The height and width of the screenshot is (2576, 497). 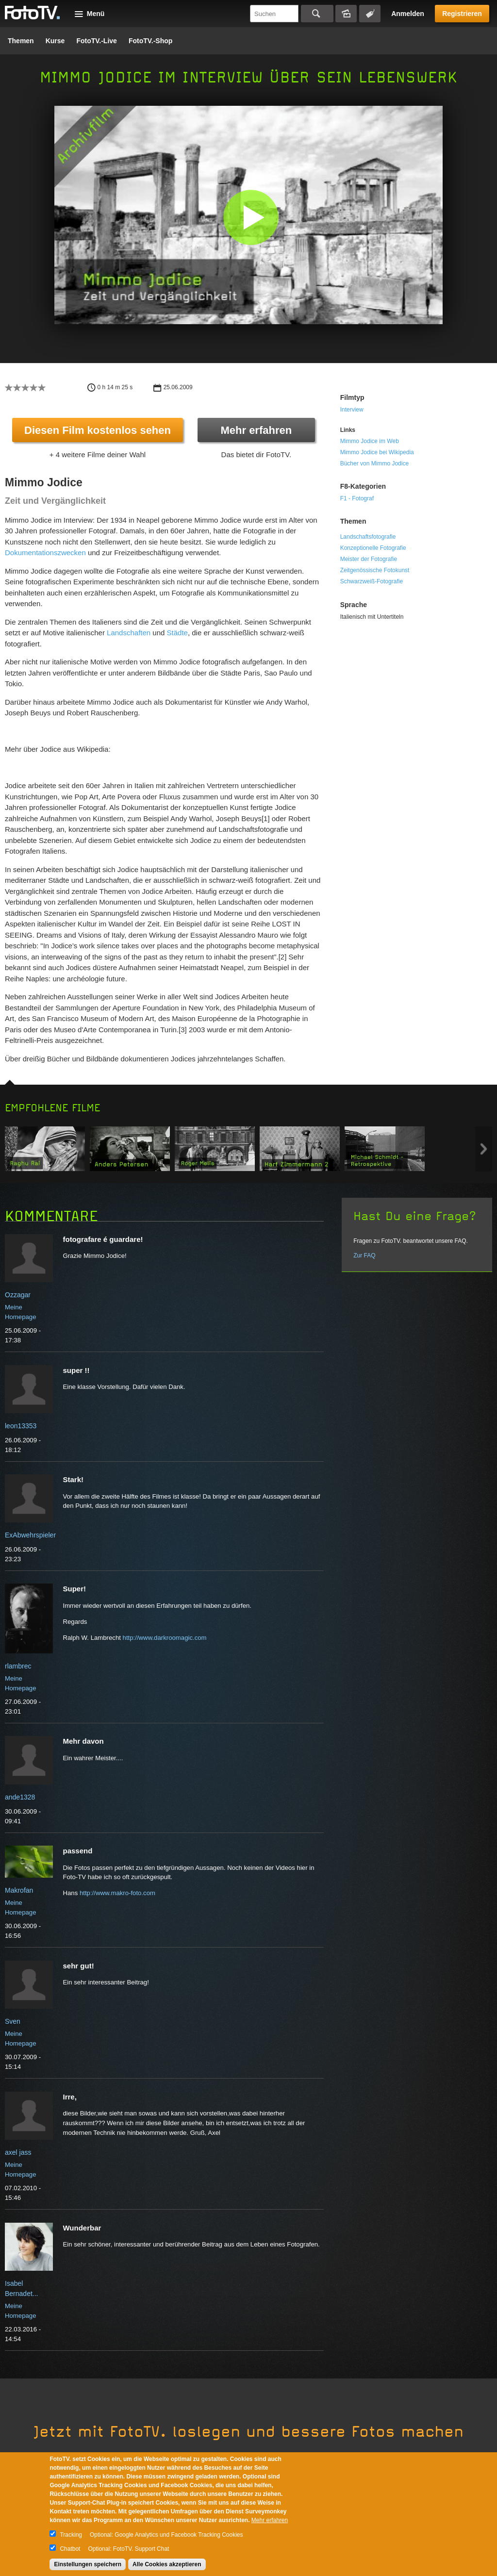 I want to click on Bücher von Mimmo Jodice, so click(x=374, y=463).